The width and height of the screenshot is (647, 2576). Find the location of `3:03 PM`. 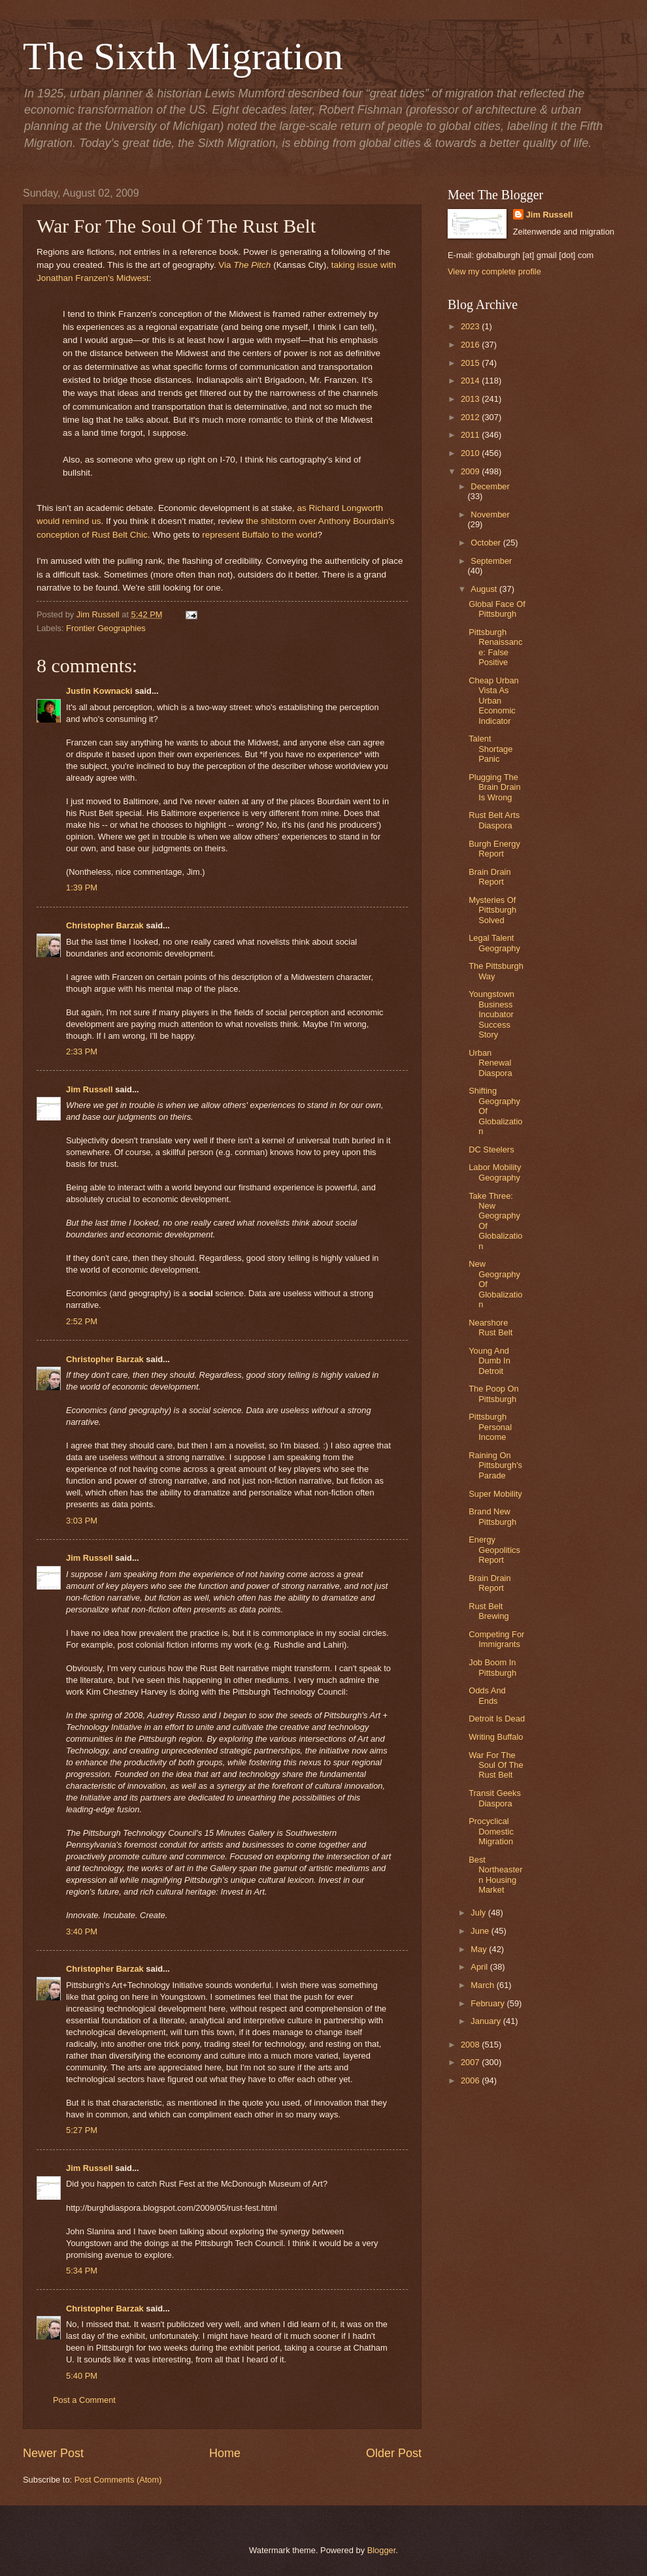

3:03 PM is located at coordinates (81, 1520).